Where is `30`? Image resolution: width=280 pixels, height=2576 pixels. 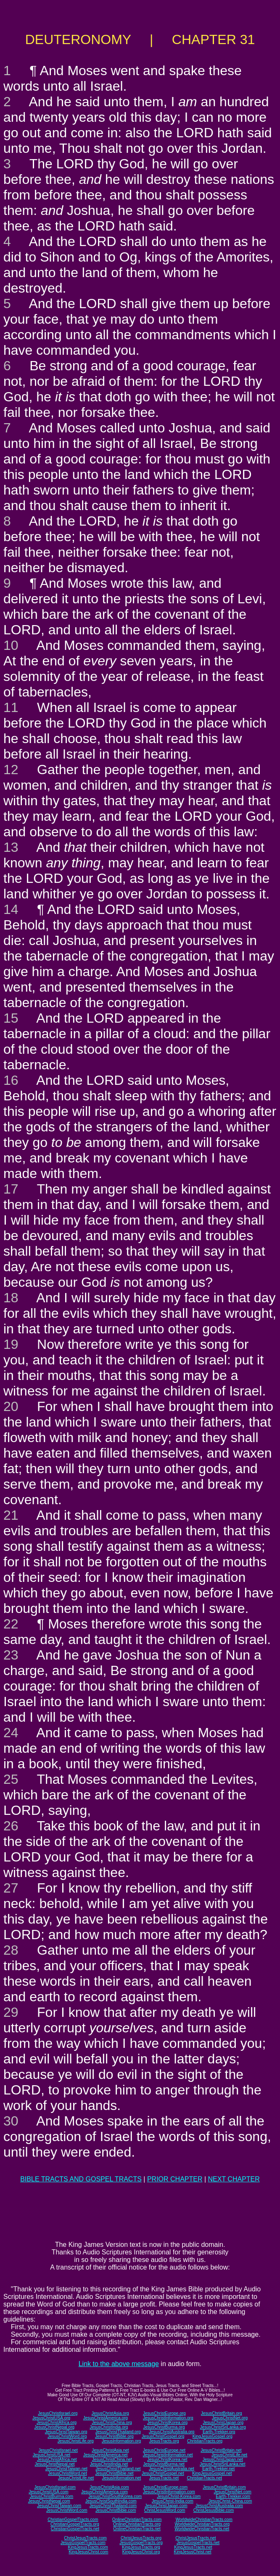 30 is located at coordinates (10, 2120).